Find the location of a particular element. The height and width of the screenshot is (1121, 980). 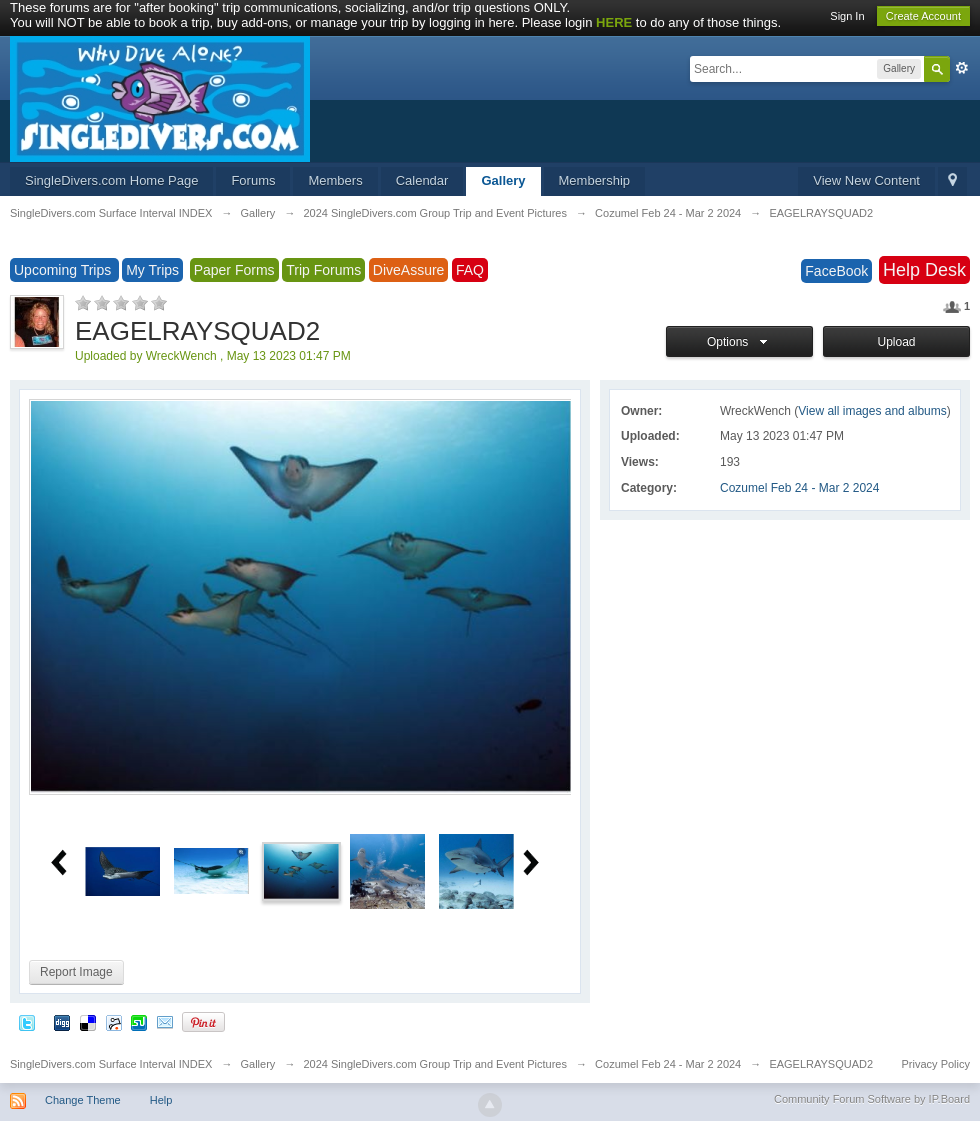

My Trips is located at coordinates (152, 270).